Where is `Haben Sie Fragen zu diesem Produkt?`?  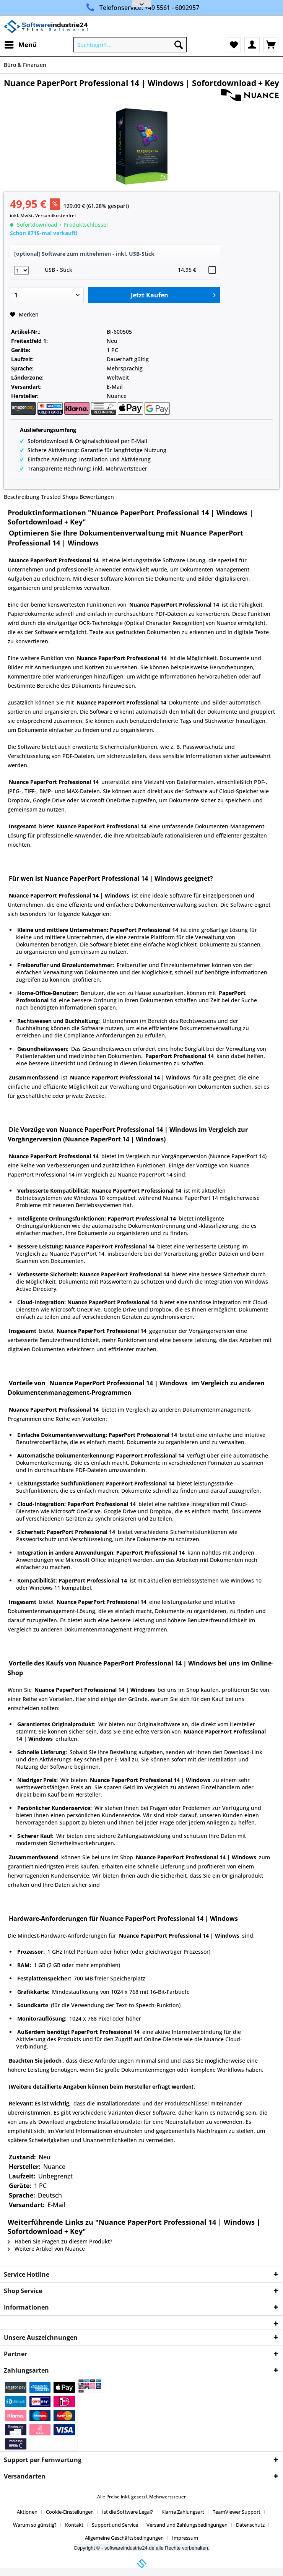
Haben Sie Fragen zu diesem Produkt? is located at coordinates (60, 2241).